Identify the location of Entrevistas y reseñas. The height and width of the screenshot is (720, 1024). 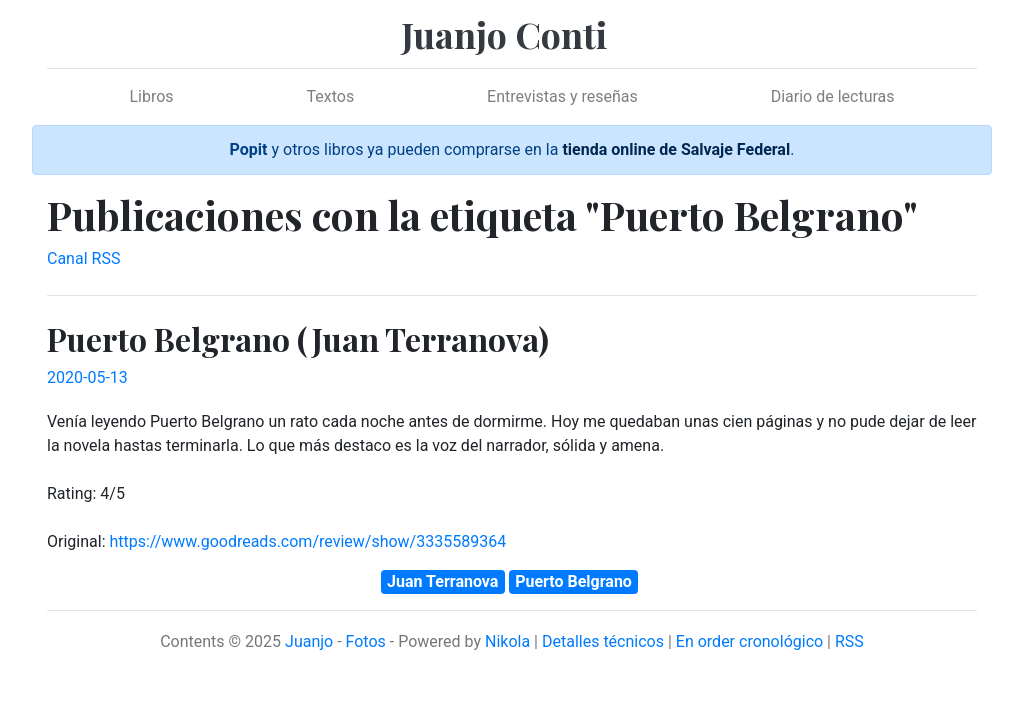
(562, 96).